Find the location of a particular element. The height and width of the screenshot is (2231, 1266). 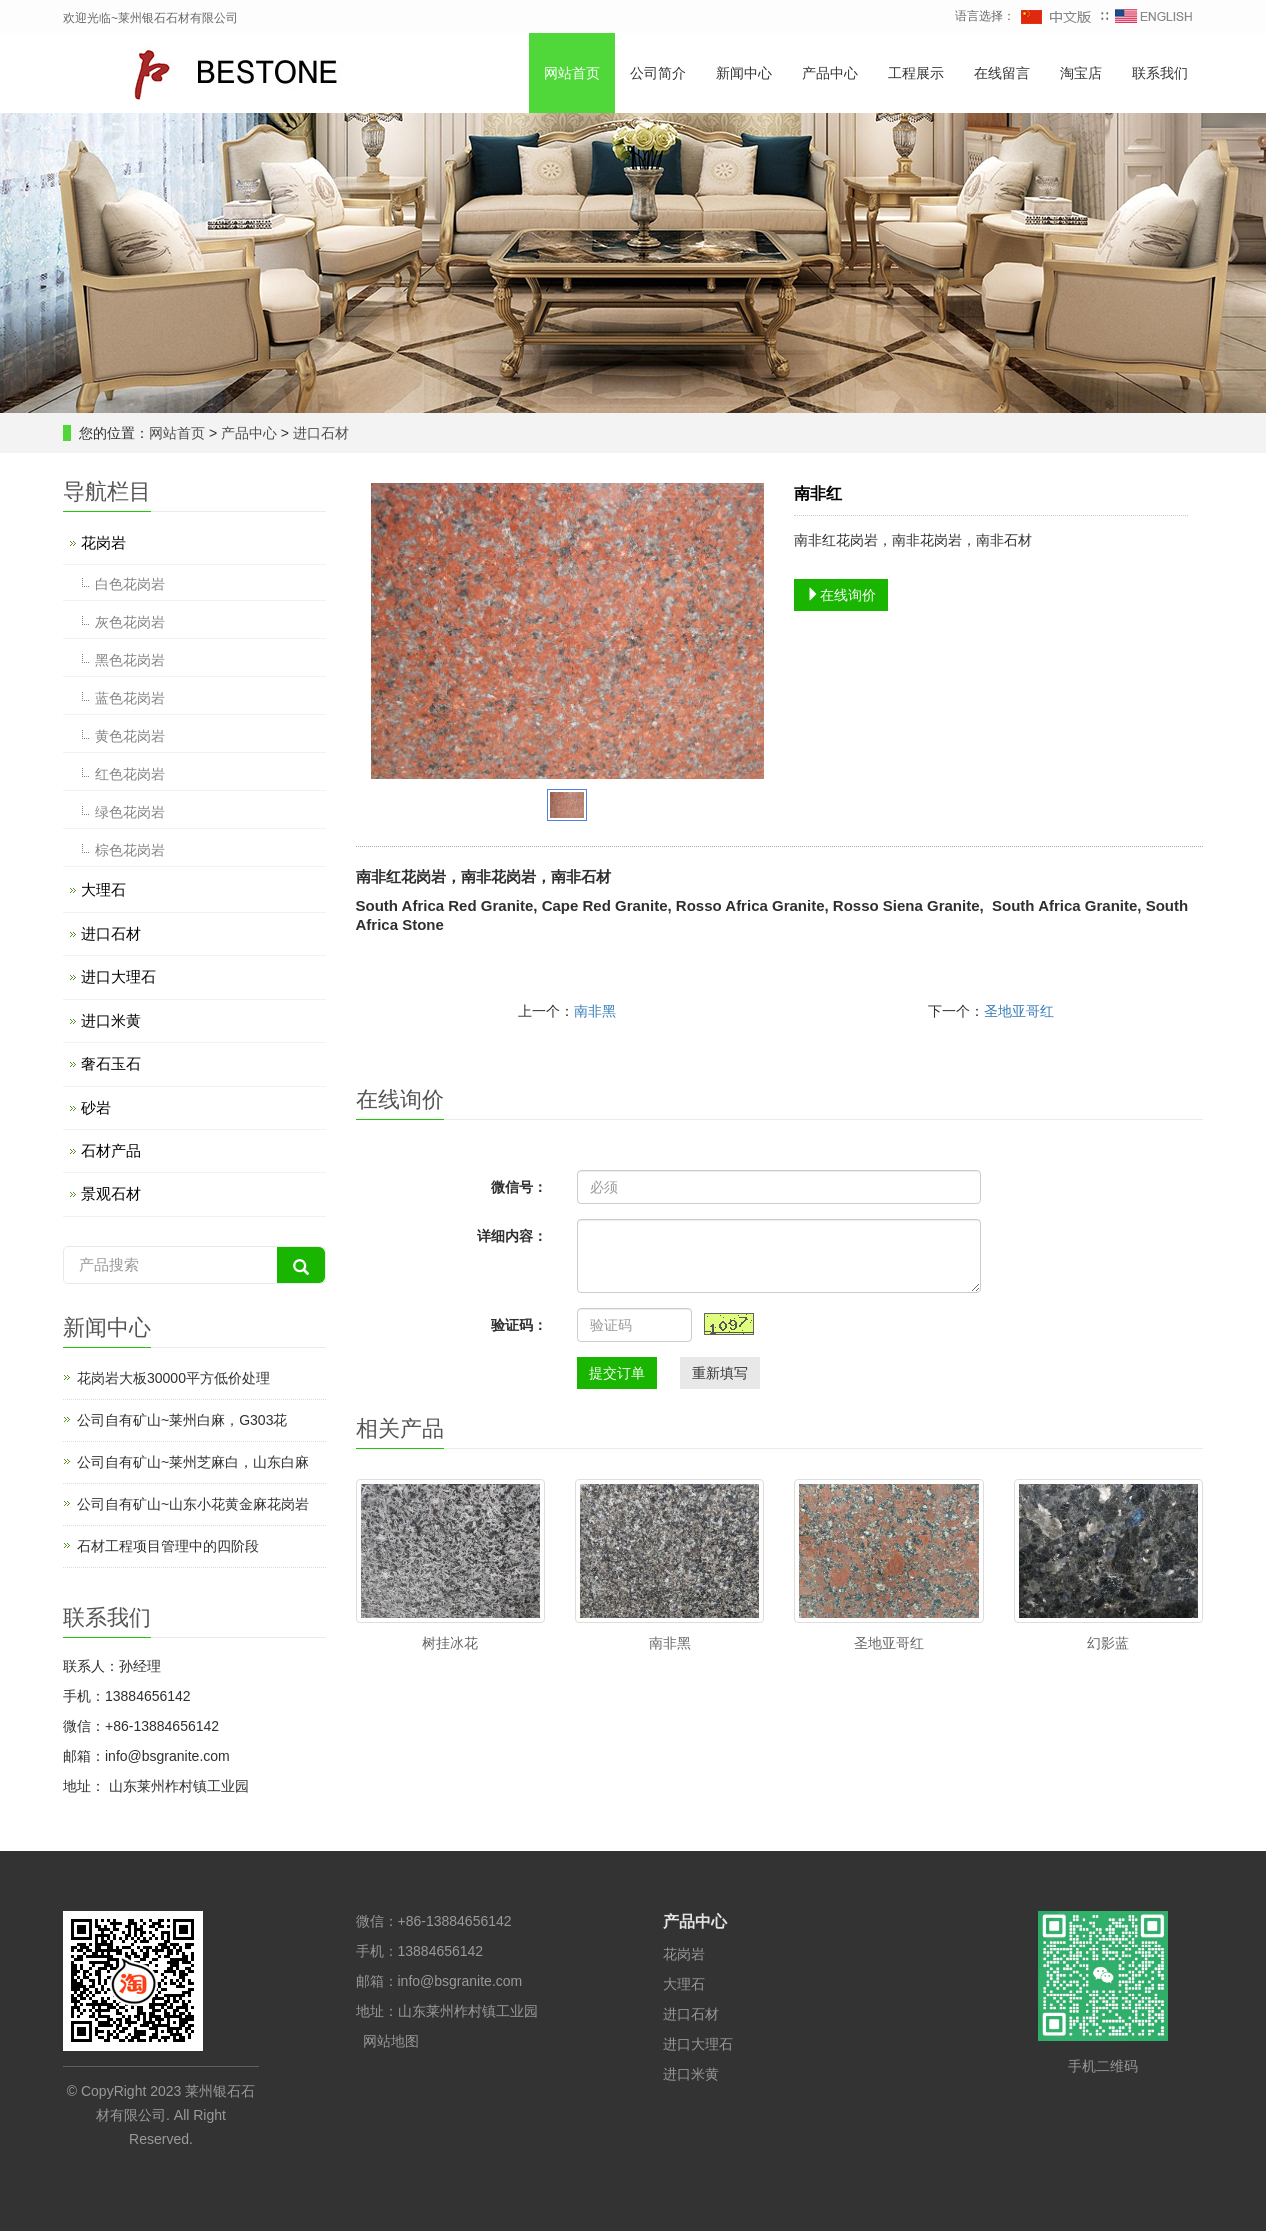

联系我们 is located at coordinates (1160, 73).